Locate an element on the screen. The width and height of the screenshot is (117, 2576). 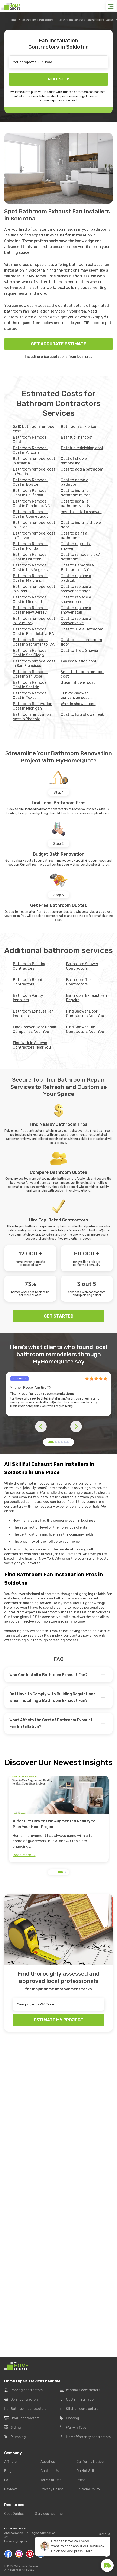
California Notice is located at coordinates (90, 2462).